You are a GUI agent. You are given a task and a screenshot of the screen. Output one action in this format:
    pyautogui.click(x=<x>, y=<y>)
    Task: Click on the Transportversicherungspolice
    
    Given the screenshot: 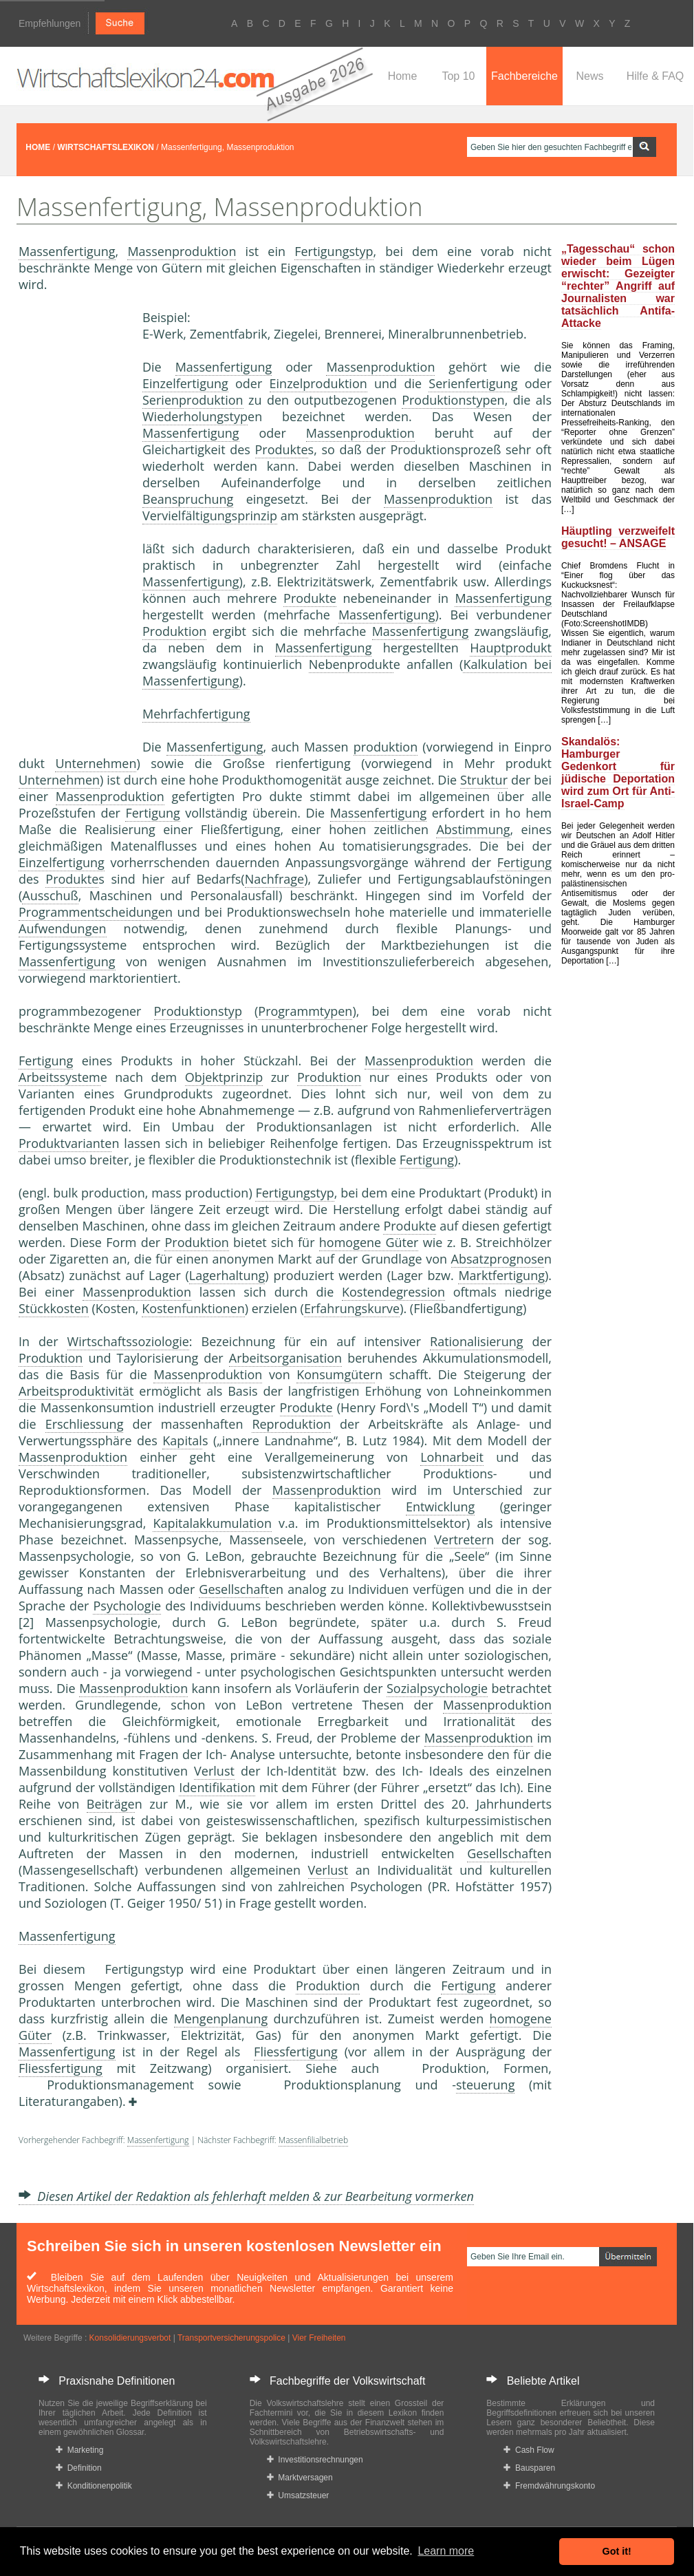 What is the action you would take?
    pyautogui.click(x=231, y=2338)
    